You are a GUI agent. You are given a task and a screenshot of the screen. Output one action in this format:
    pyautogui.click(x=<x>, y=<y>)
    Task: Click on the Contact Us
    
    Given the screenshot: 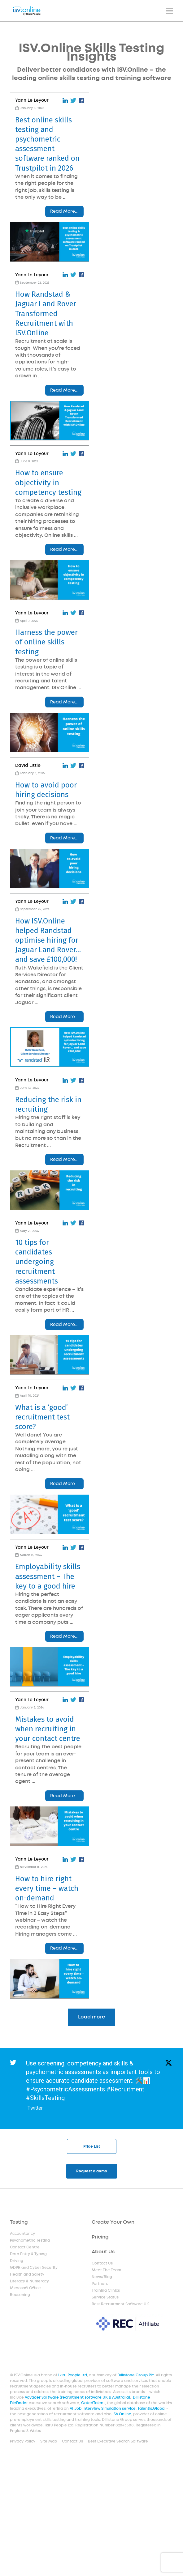 What is the action you would take?
    pyautogui.click(x=102, y=2264)
    